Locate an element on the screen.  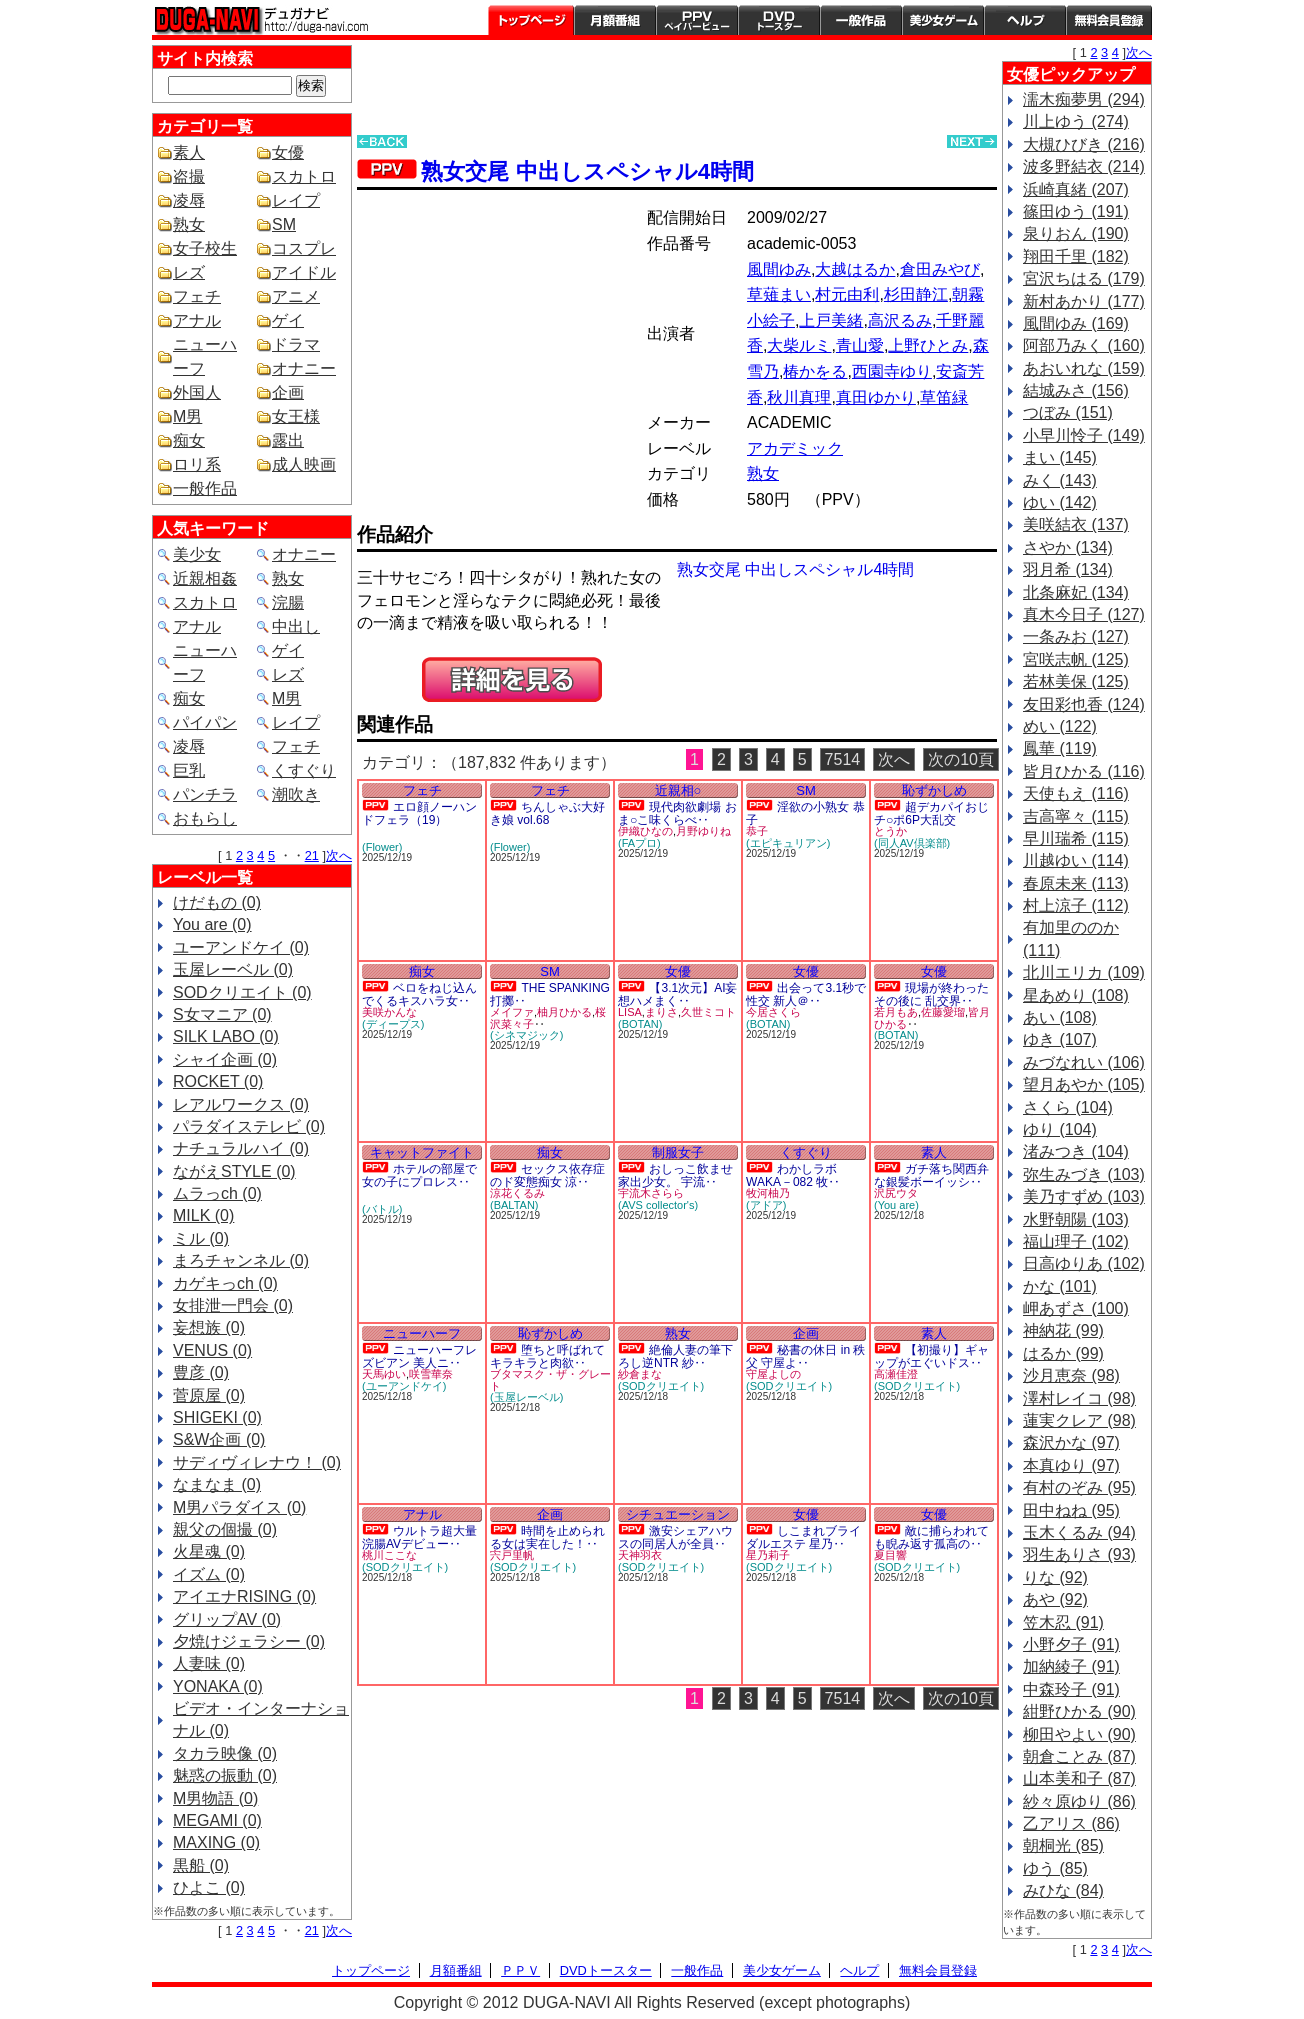
SHIGEKI (0) is located at coordinates (217, 1417).